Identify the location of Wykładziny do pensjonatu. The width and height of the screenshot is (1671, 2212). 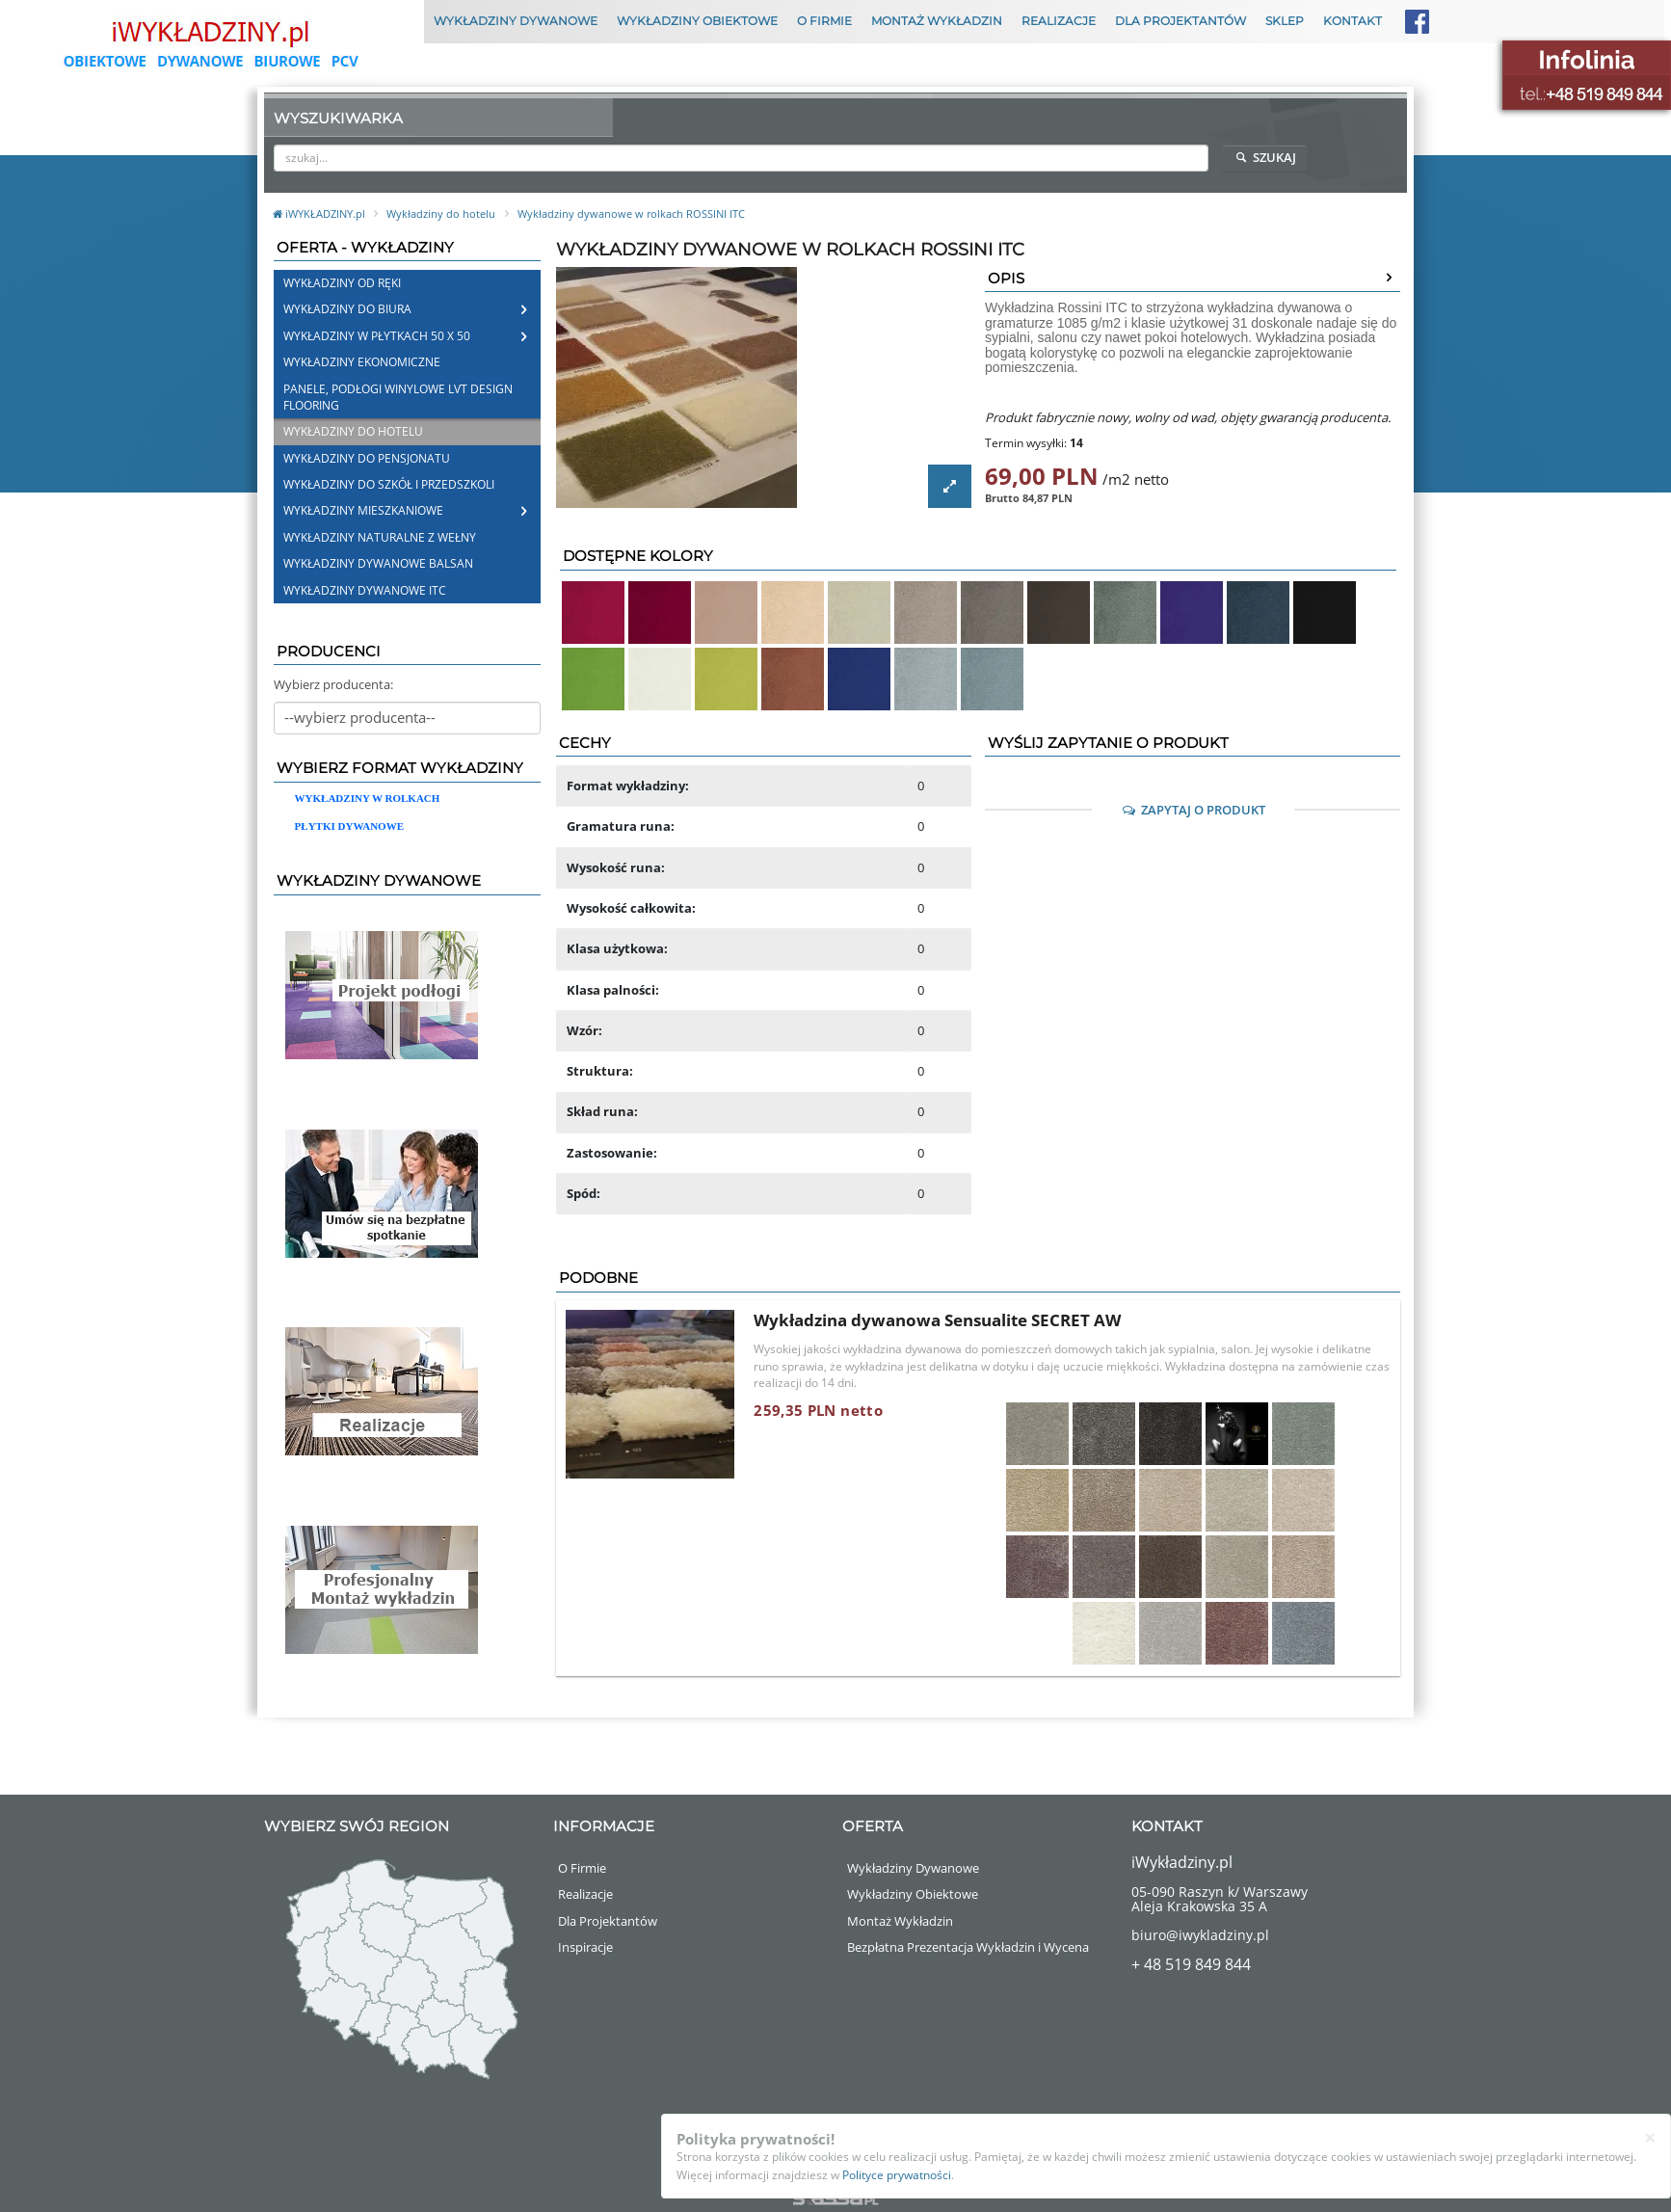
(366, 458).